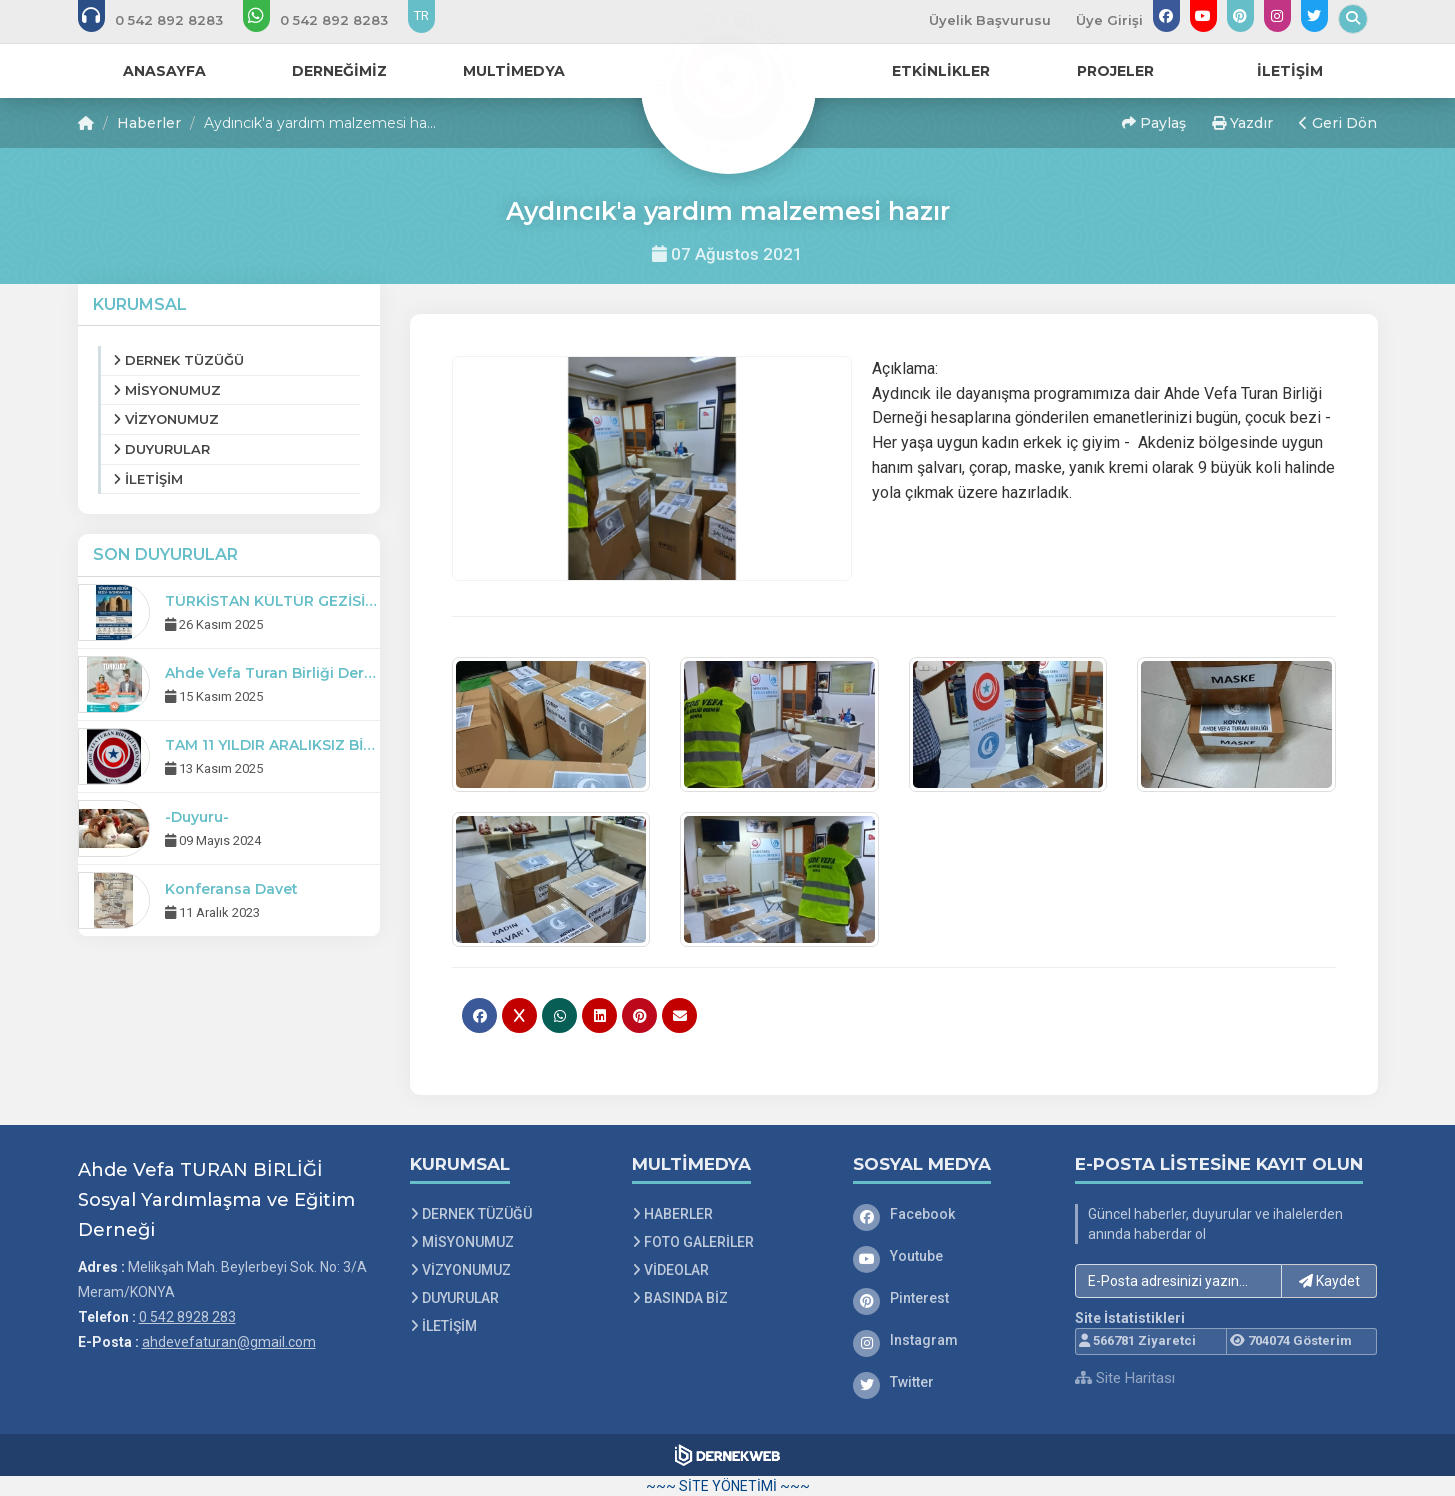 This screenshot has width=1455, height=1496. What do you see at coordinates (421, 15) in the screenshot?
I see `TR` at bounding box center [421, 15].